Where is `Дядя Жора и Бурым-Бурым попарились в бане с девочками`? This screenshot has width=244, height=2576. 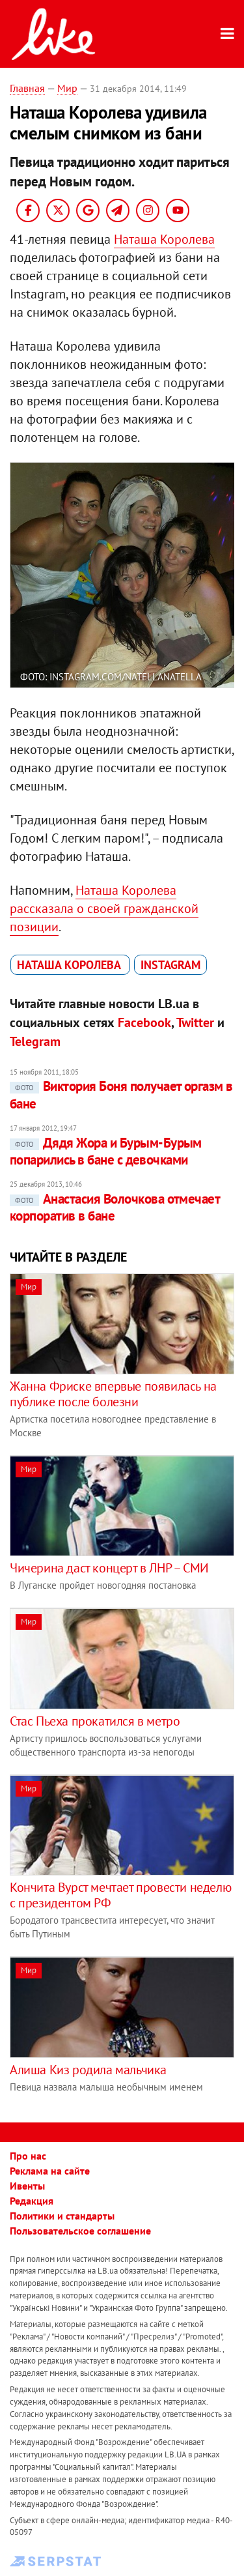 Дядя Жора и Бурым-Бурым попарились в бане с девочками is located at coordinates (106, 1151).